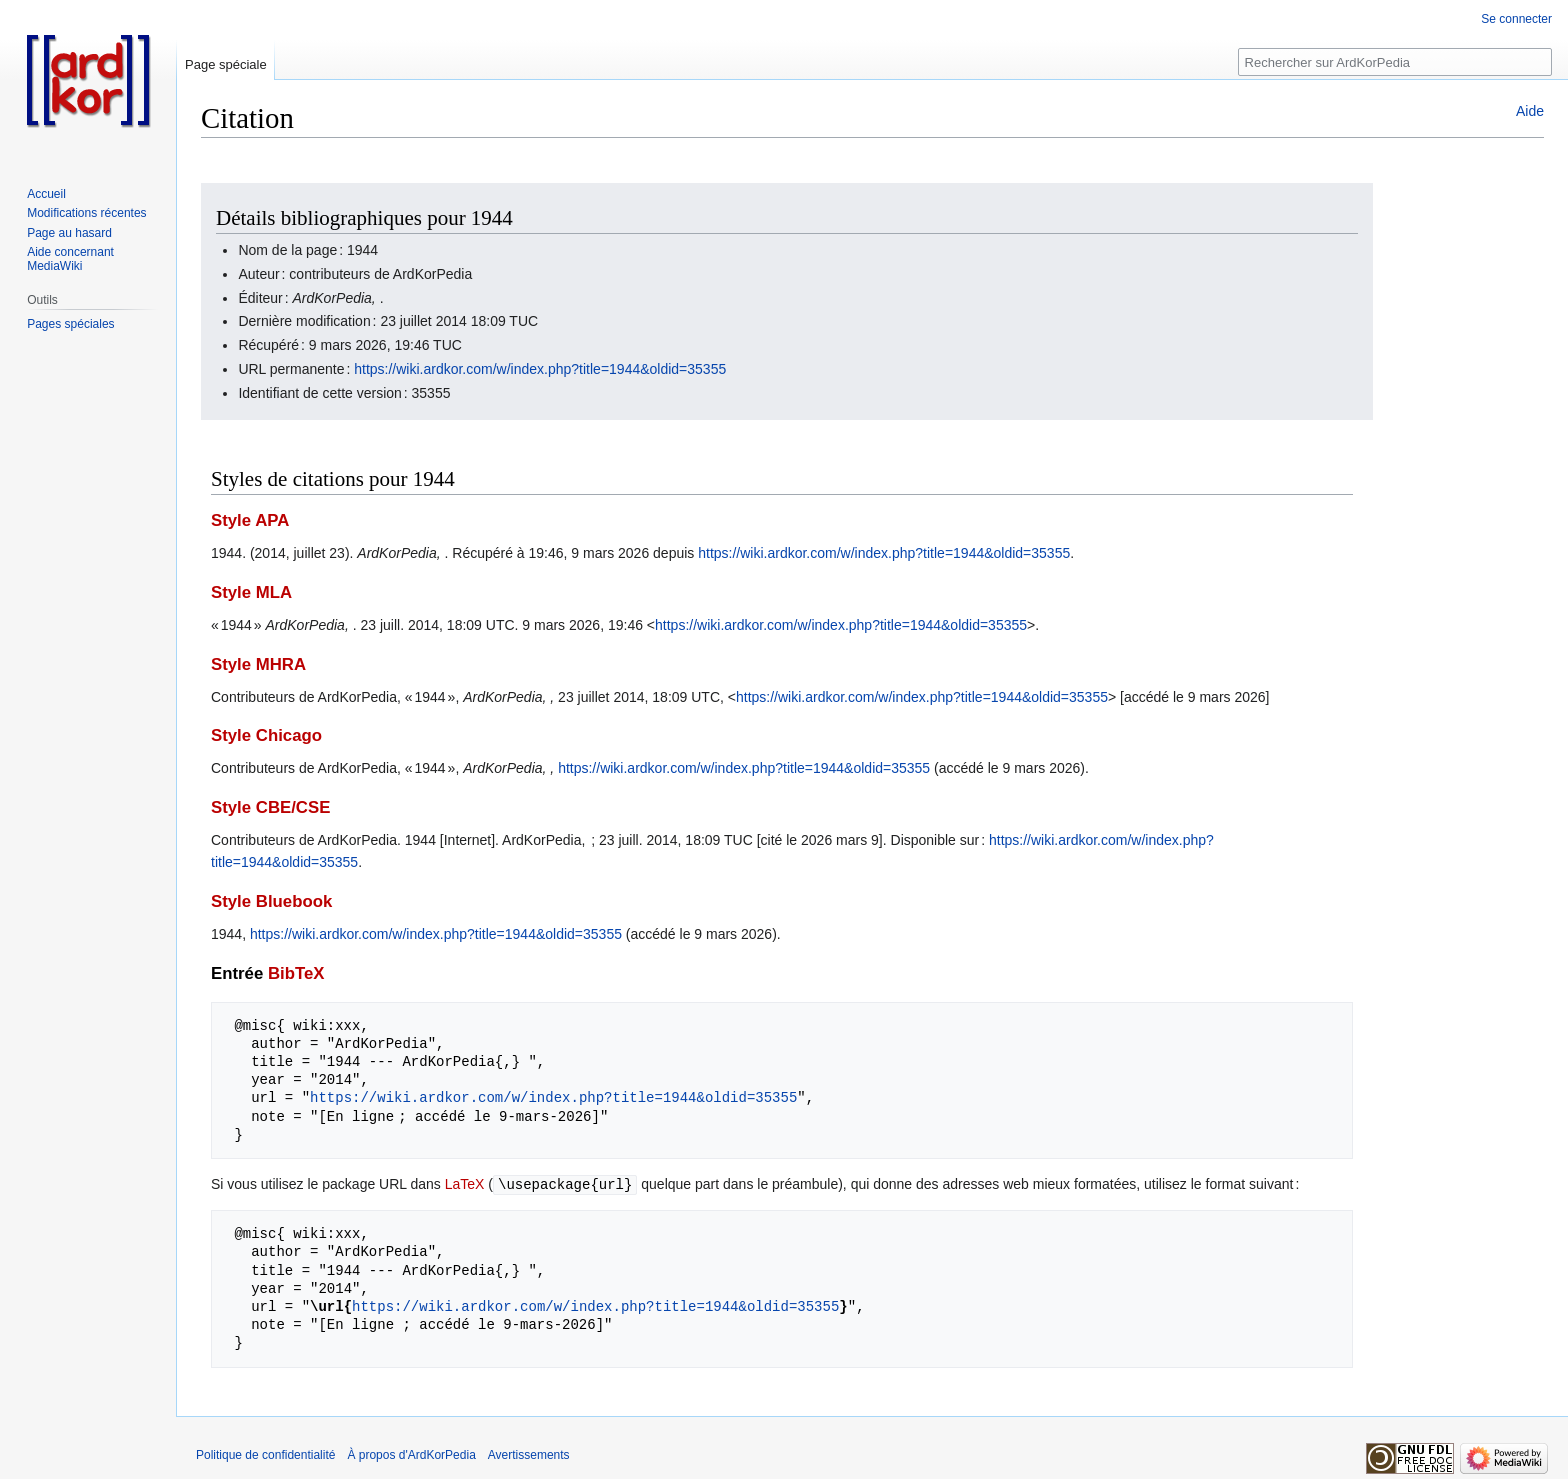 The width and height of the screenshot is (1568, 1479). Describe the element at coordinates (540, 369) in the screenshot. I see `https://wiki.ardkor.com/w/index.php?title=1944&oldid=35355` at that location.